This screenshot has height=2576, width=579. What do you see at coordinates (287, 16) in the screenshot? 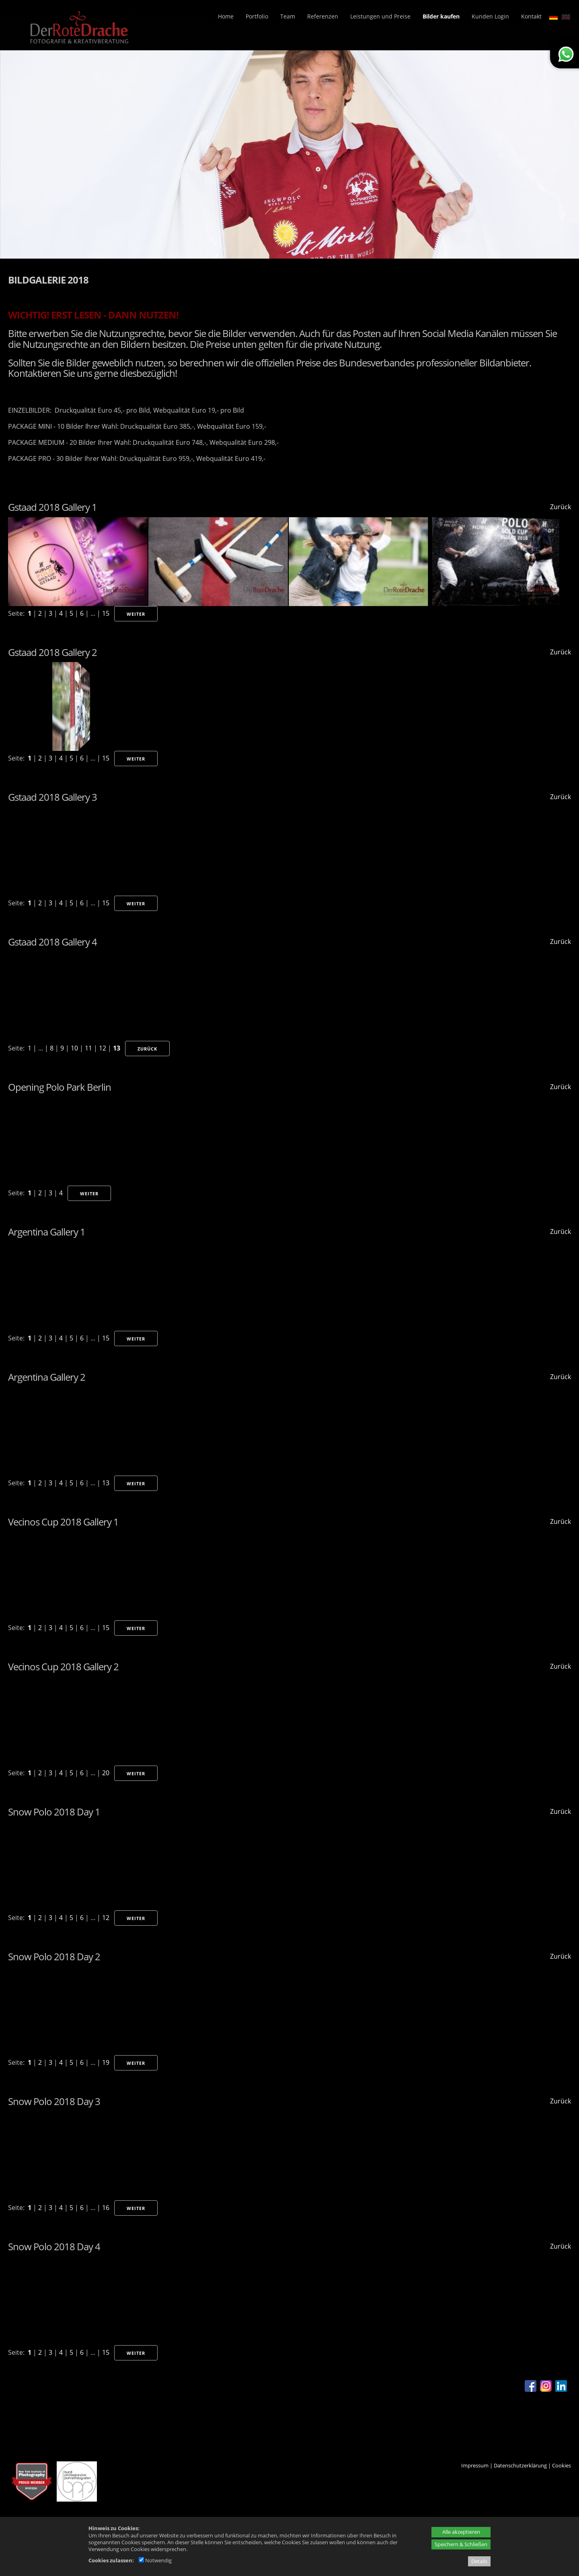
I see `Team` at bounding box center [287, 16].